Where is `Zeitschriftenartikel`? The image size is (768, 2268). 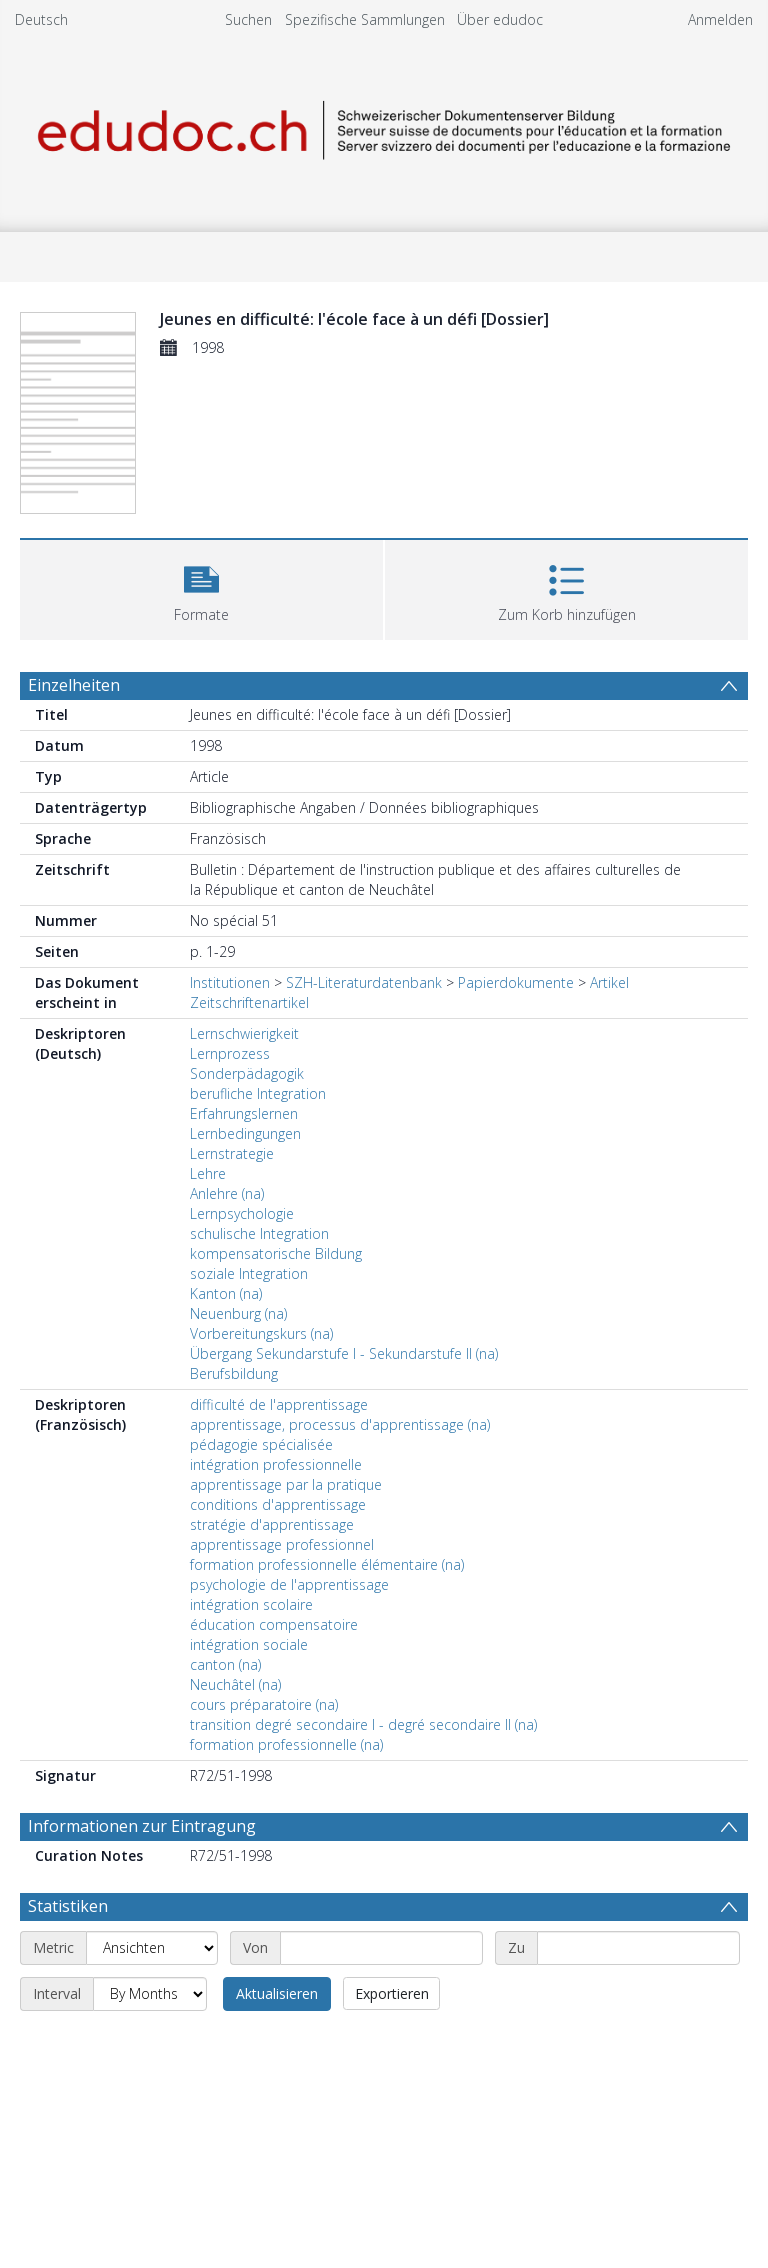
Zeitschriftenartikel is located at coordinates (249, 1002).